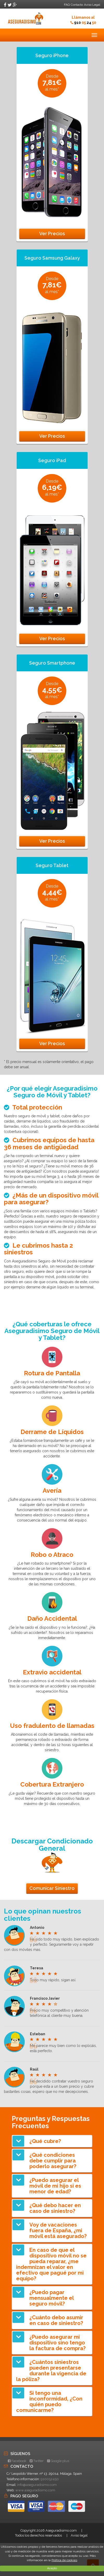 Image resolution: width=104 pixels, height=2576 pixels. I want to click on Facebook, so click(17, 2461).